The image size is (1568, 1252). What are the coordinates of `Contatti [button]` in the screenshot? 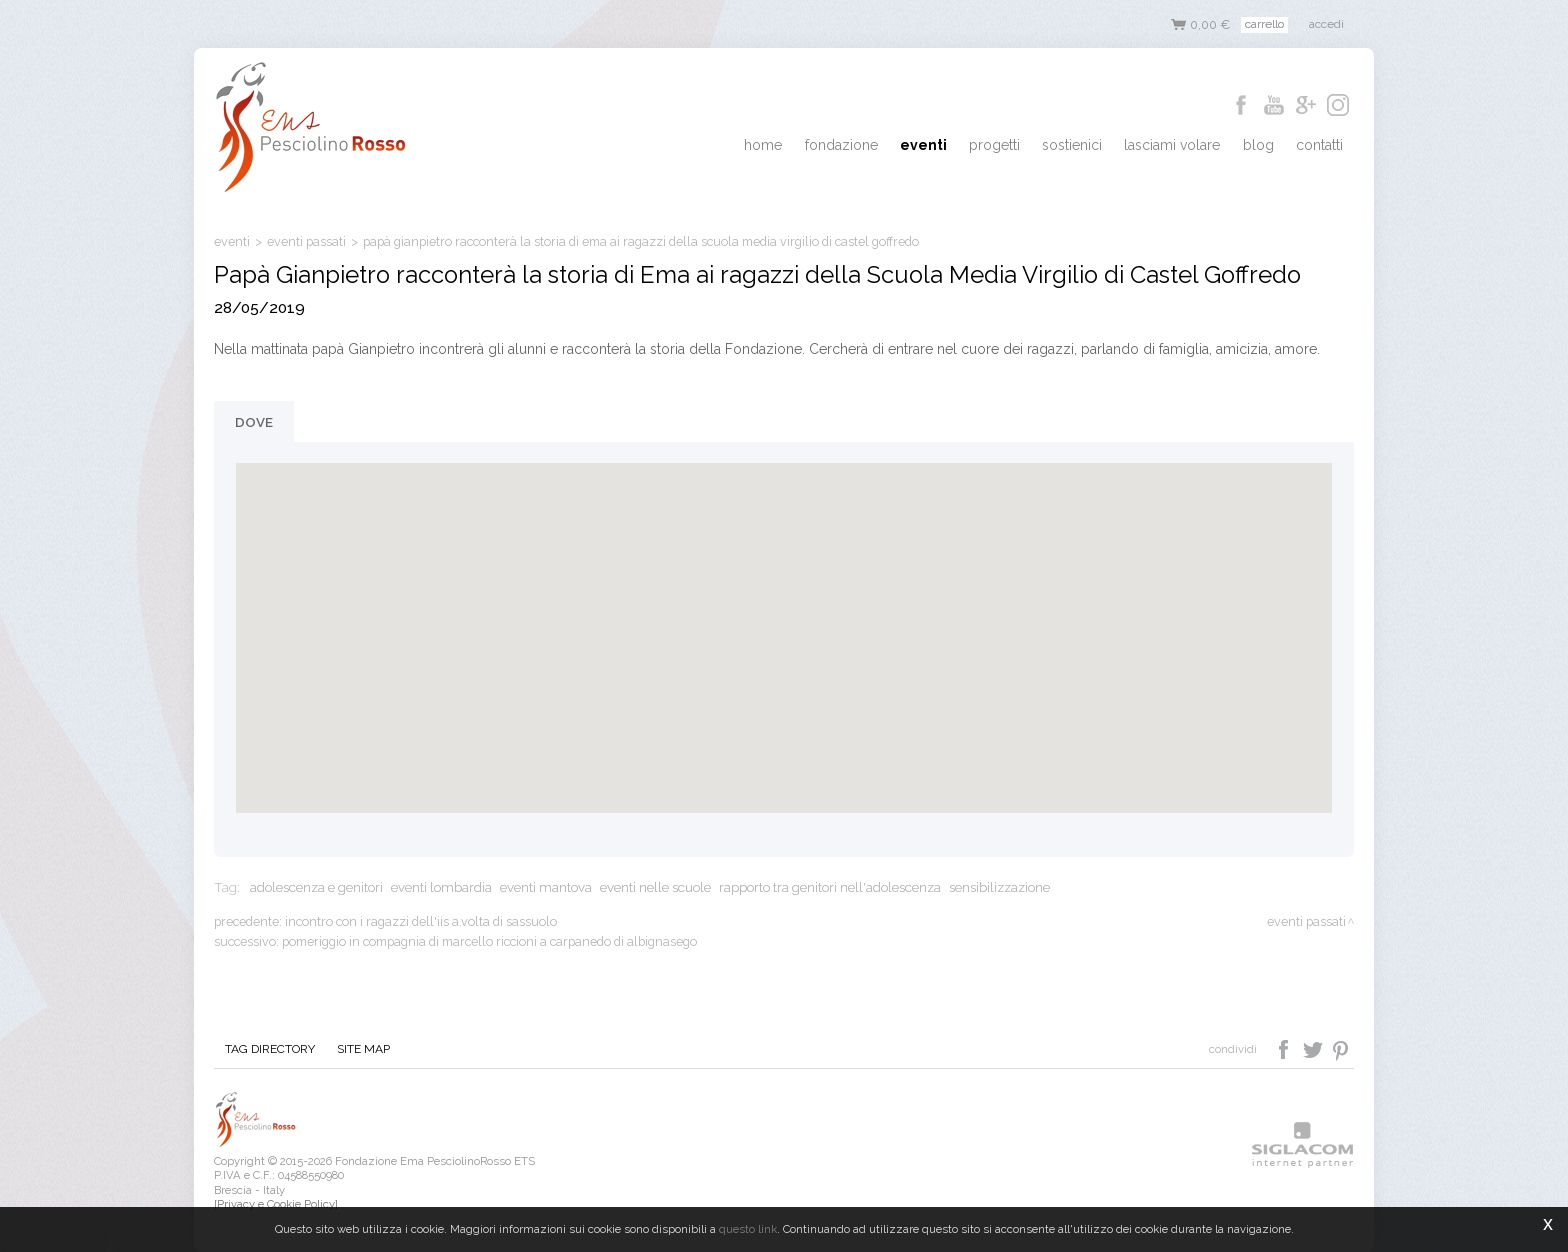 It's located at (1322, 146).